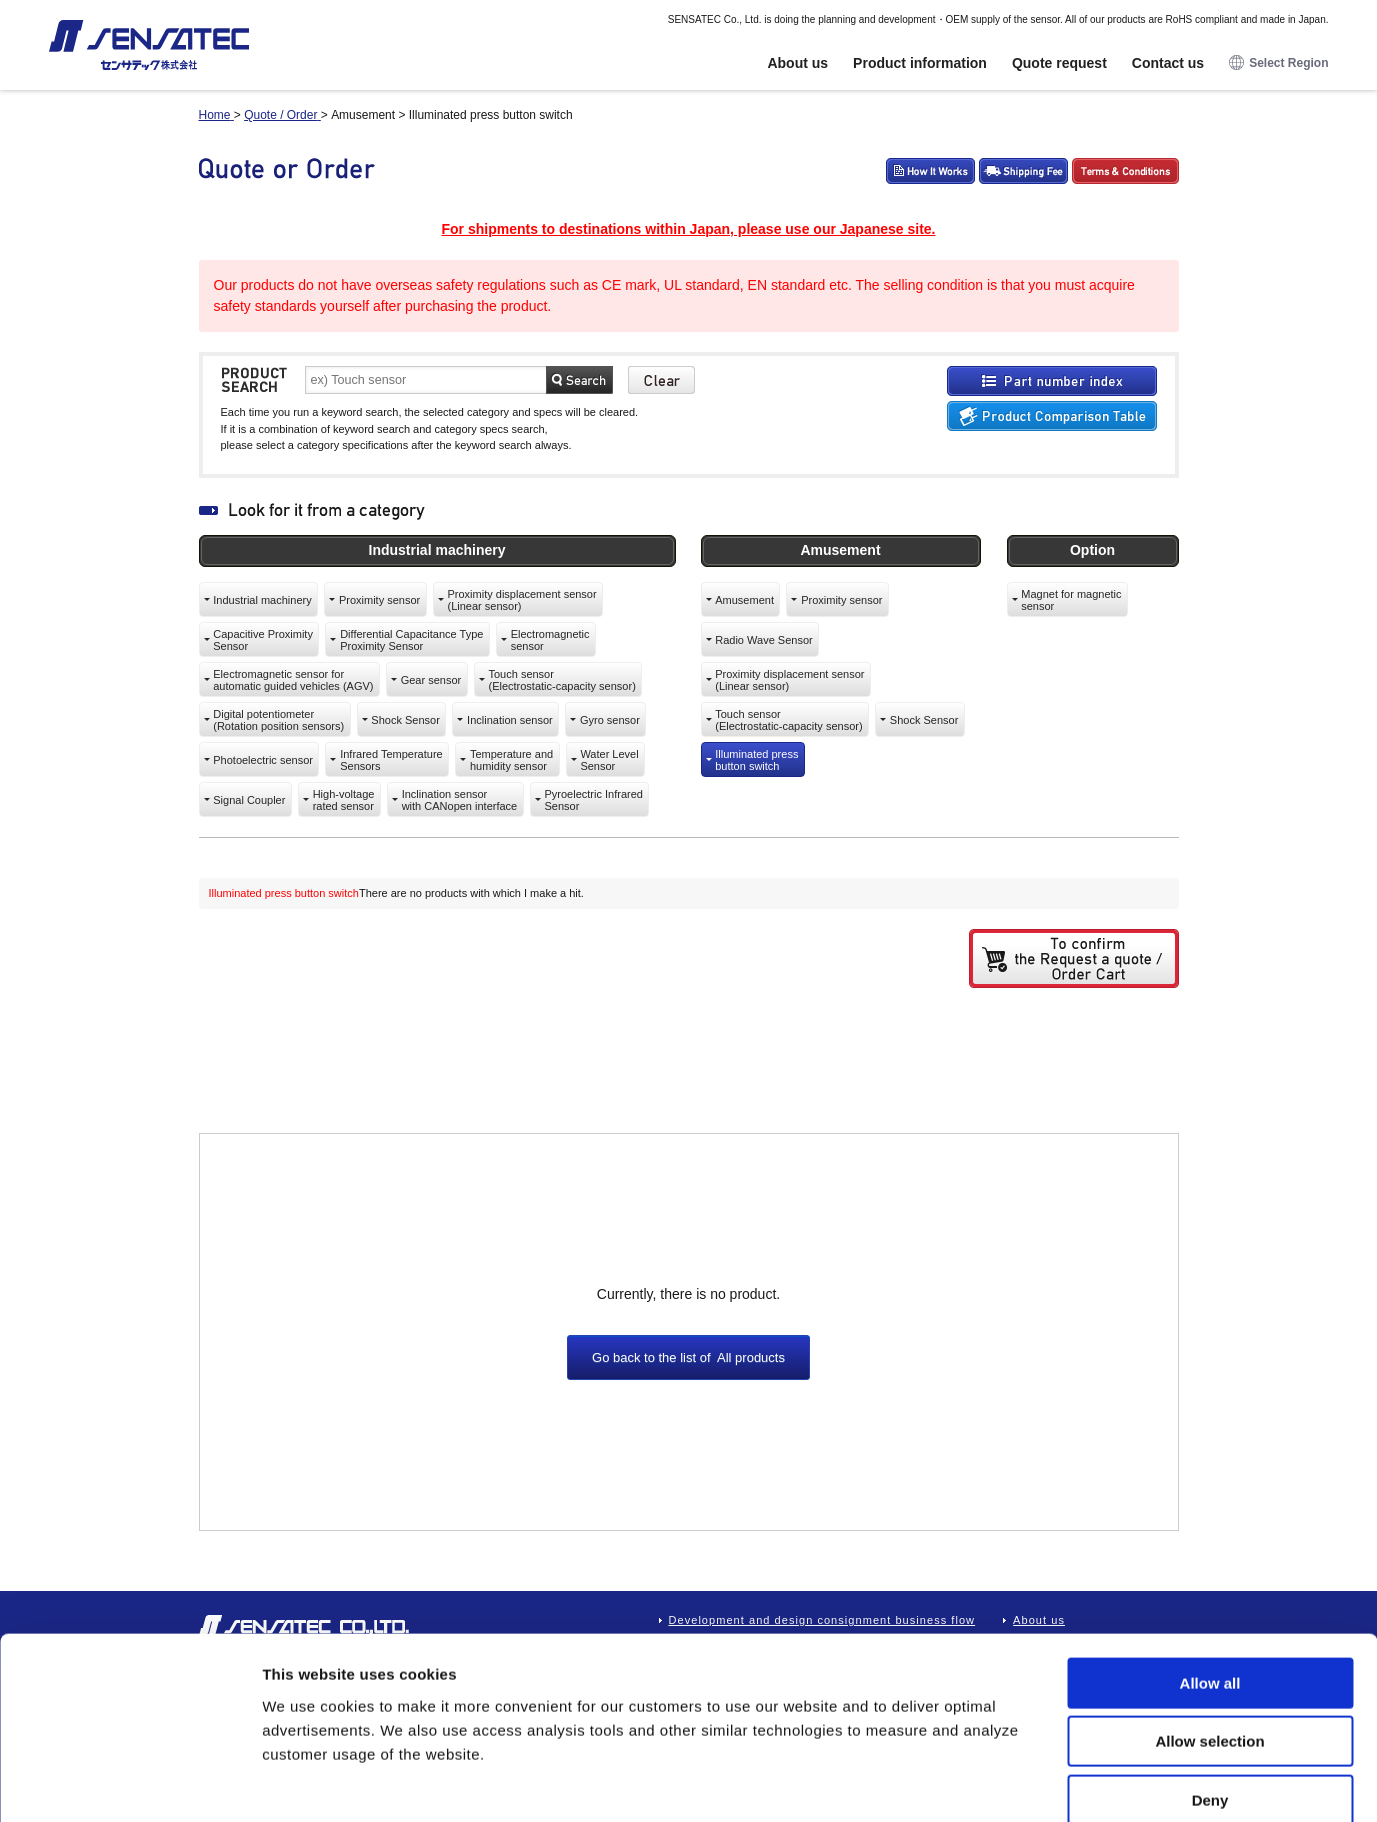  Describe the element at coordinates (688, 229) in the screenshot. I see `For shipments to destinations within Japan, please use our Japanese site.` at that location.